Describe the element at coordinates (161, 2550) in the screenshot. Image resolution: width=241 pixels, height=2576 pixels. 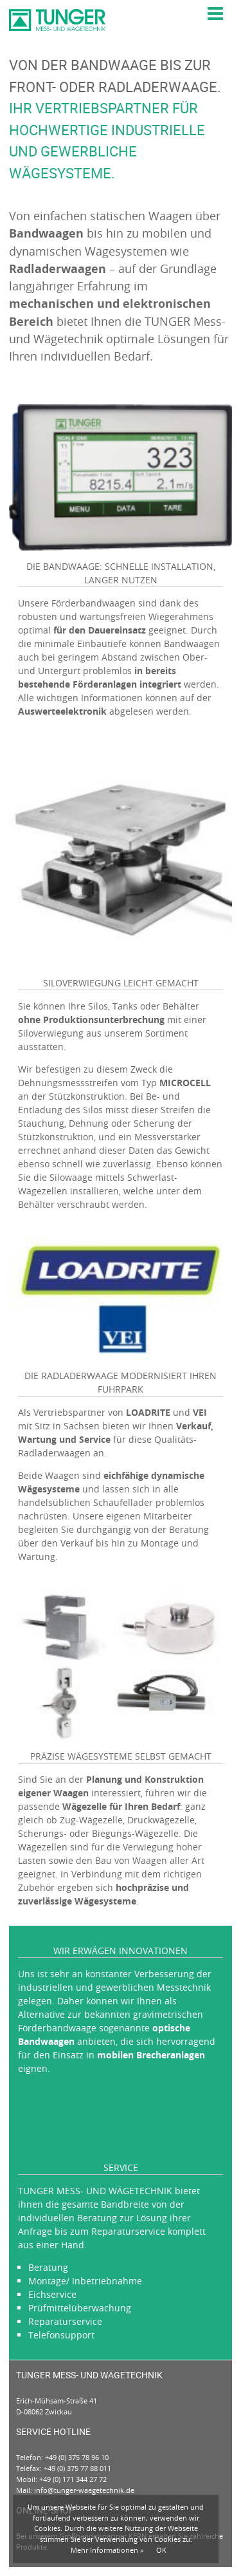
I see `OK` at that location.